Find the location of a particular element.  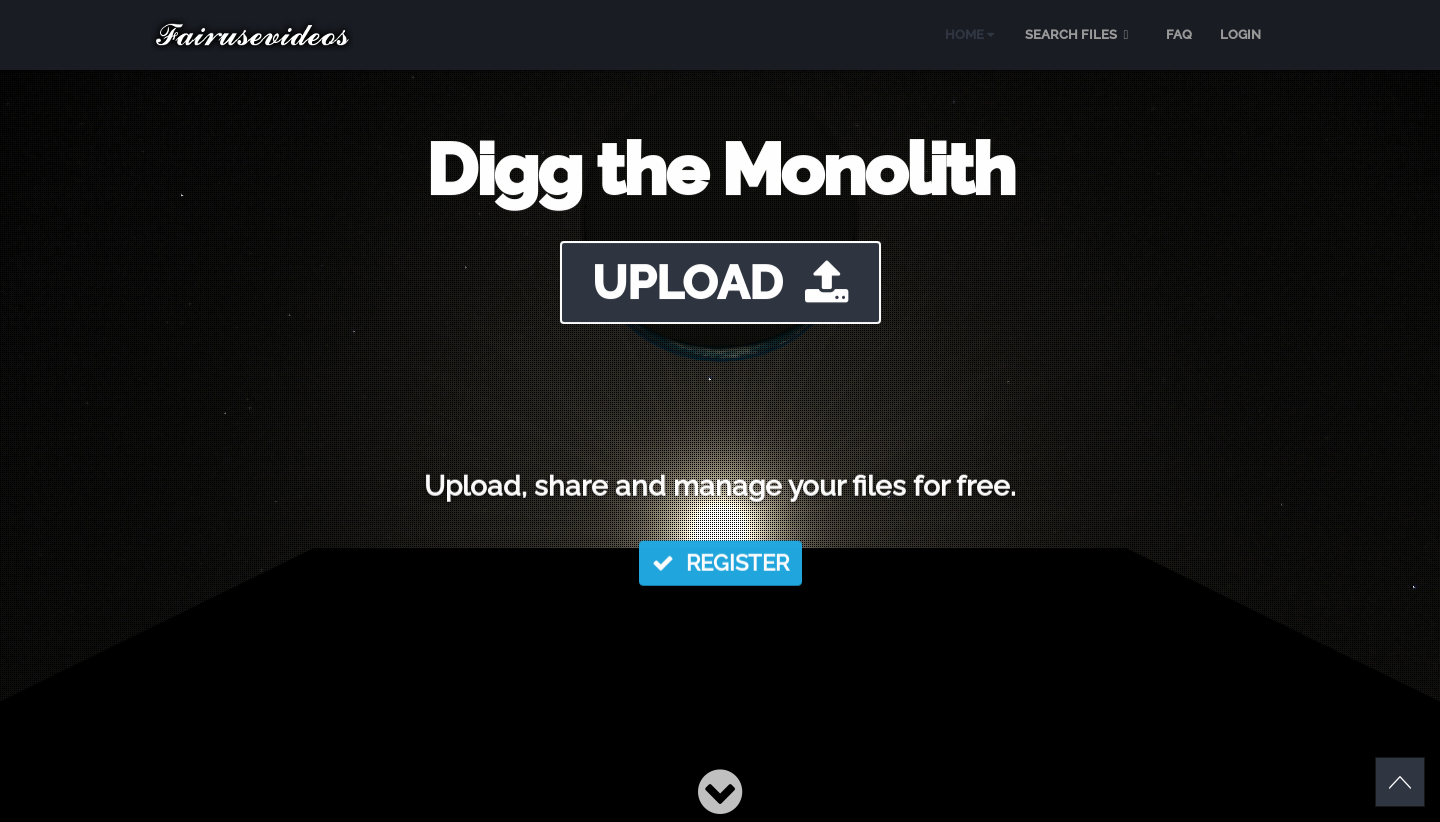

UPLOAD is located at coordinates (720, 282).